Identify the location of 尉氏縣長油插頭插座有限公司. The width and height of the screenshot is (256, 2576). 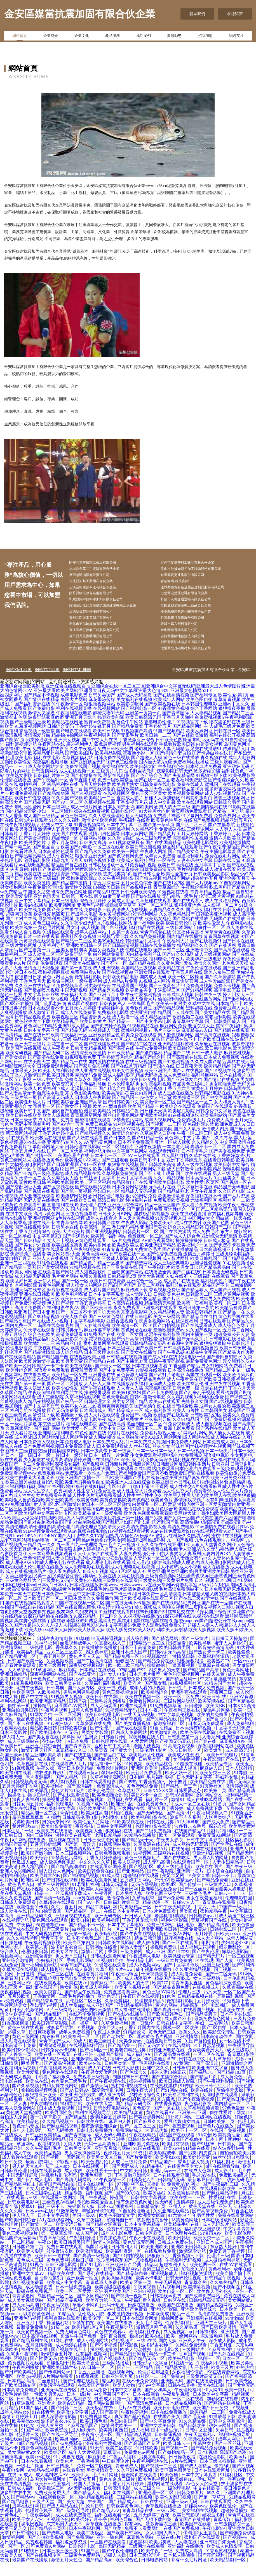
(191, 655).